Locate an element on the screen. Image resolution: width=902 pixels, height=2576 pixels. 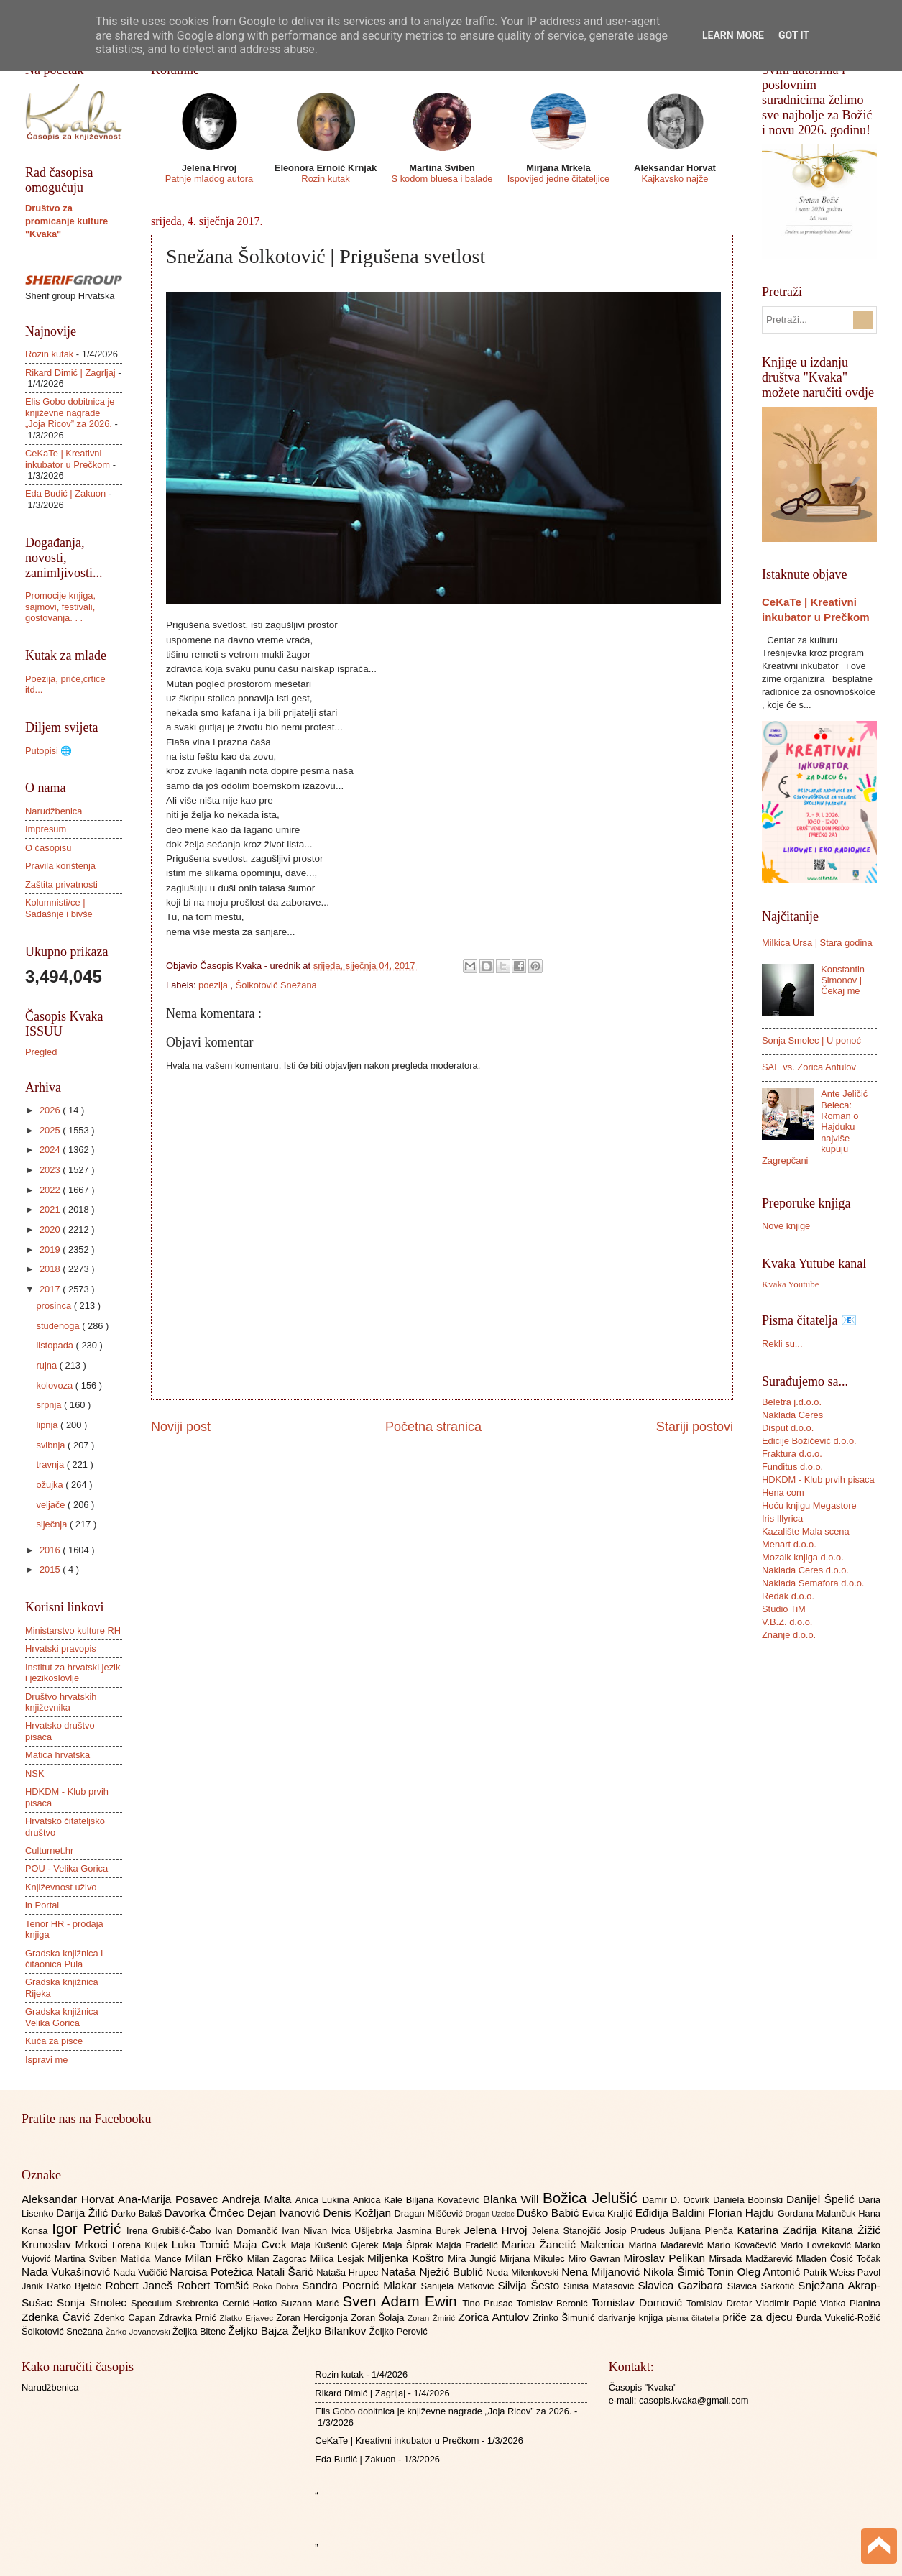
Ispovijed jedne čitateljice is located at coordinates (558, 178).